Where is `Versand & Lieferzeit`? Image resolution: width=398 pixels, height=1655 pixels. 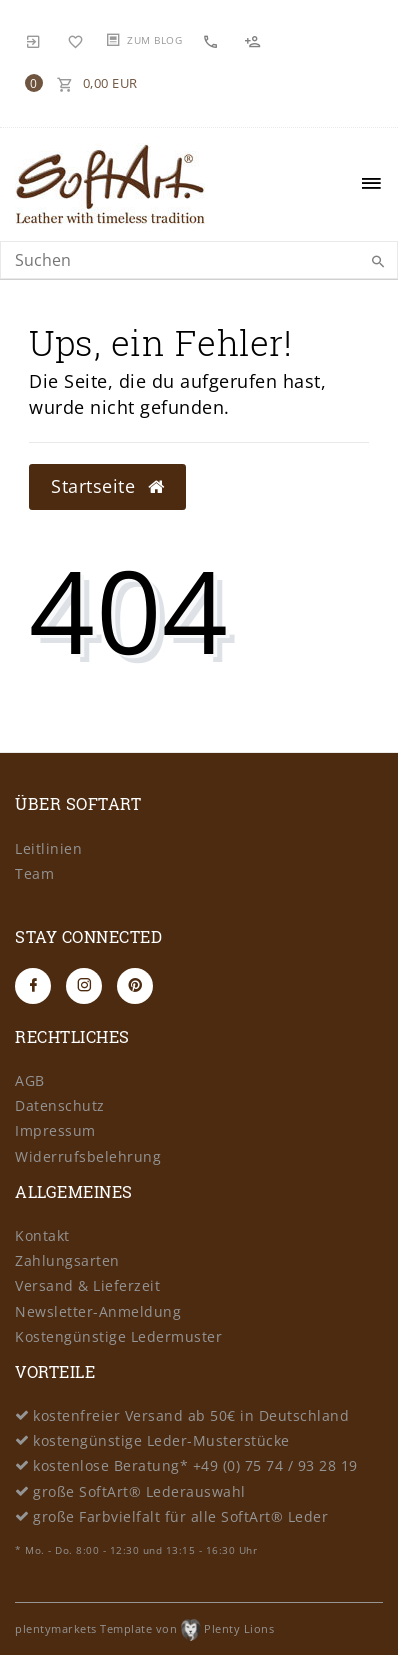 Versand & Lieferzeit is located at coordinates (87, 1285).